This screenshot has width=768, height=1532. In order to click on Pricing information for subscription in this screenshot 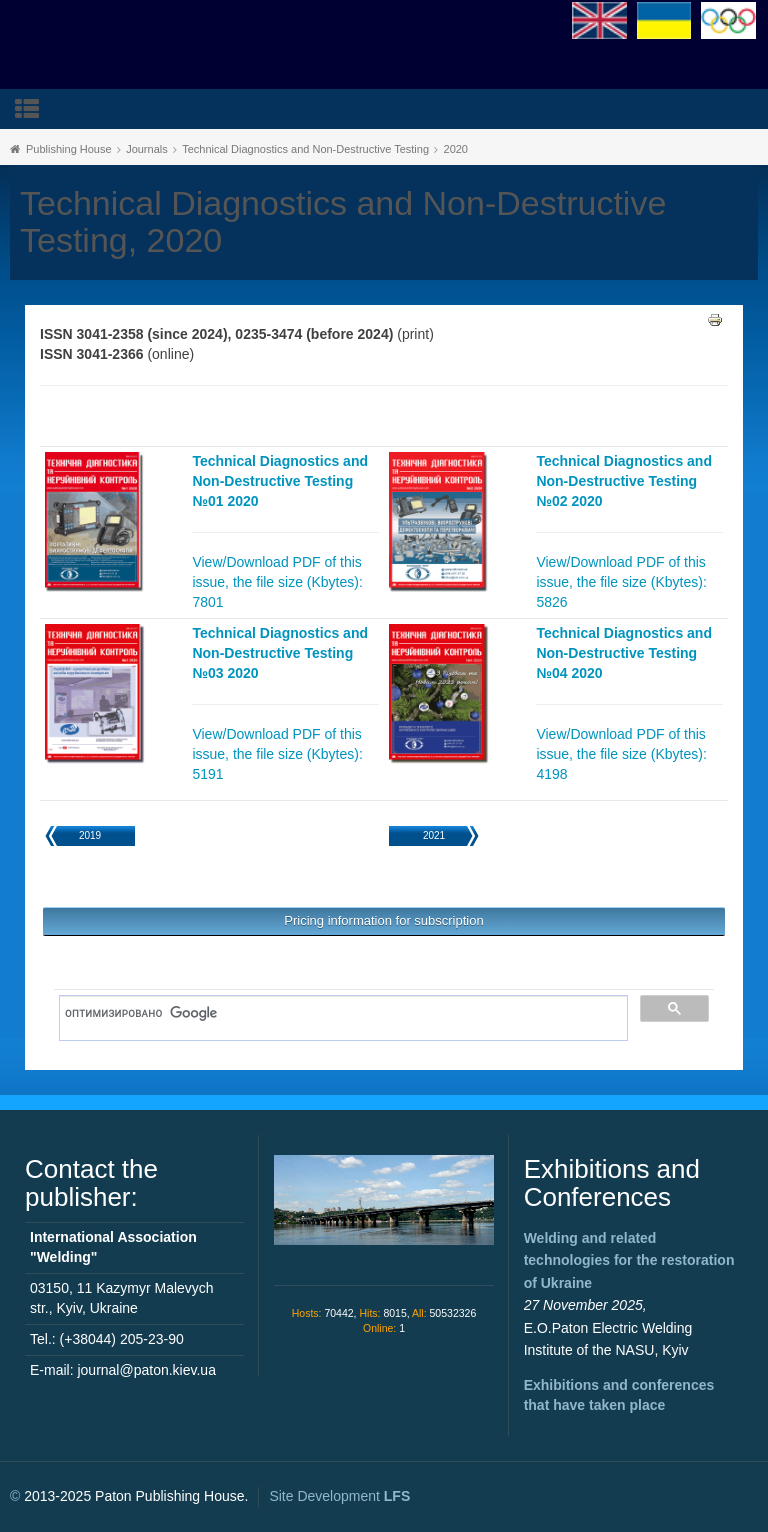, I will do `click(383, 920)`.